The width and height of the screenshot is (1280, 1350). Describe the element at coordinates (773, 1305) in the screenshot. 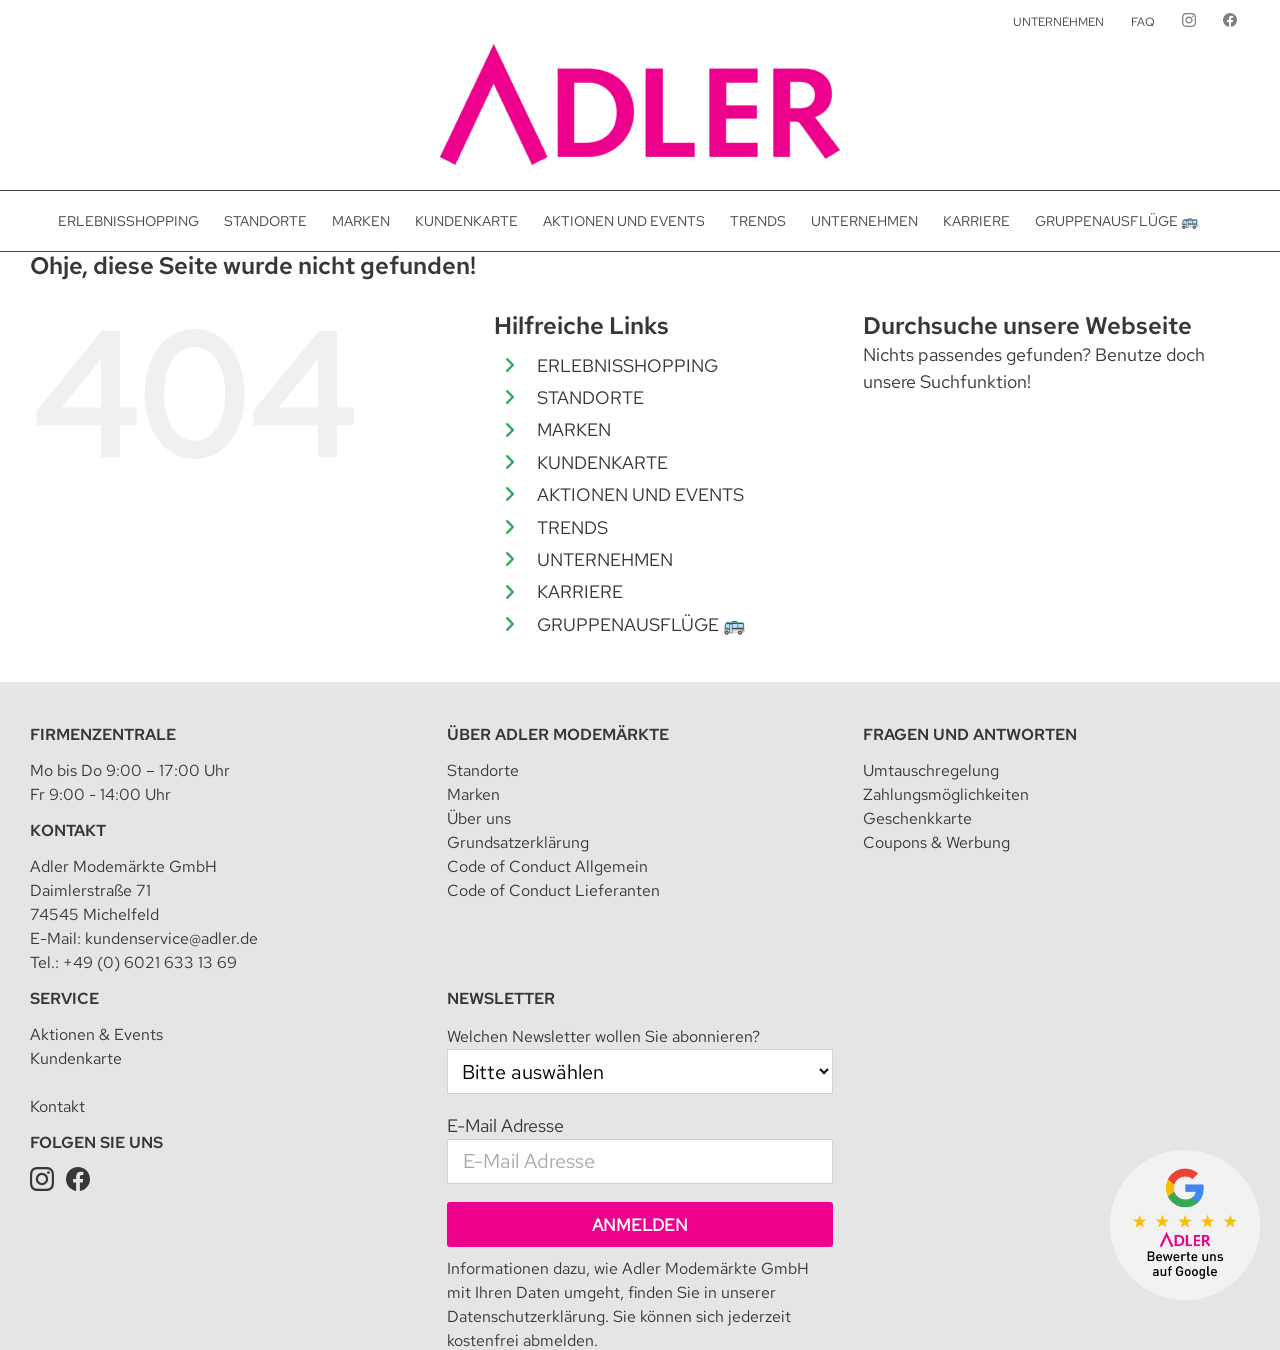

I see `Teilnahmebedingung für Kundenkarte` at that location.